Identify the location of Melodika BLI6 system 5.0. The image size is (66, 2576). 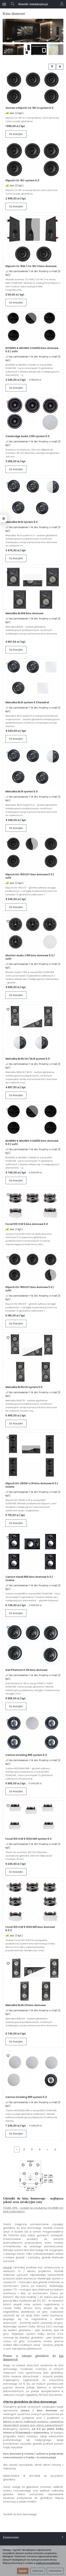
(21, 522).